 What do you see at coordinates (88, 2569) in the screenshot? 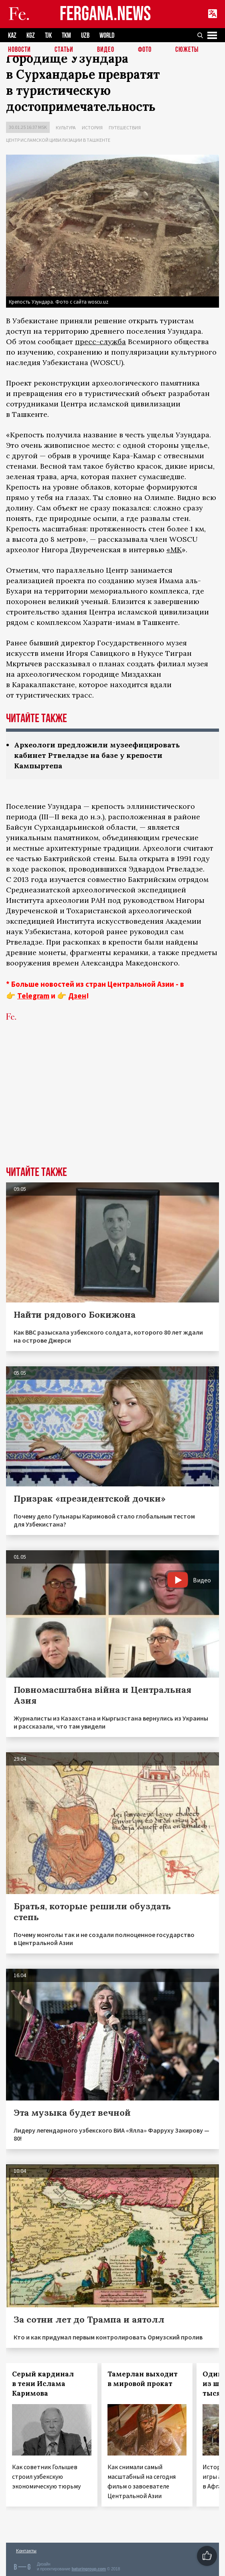
I see `baturingroup.com` at bounding box center [88, 2569].